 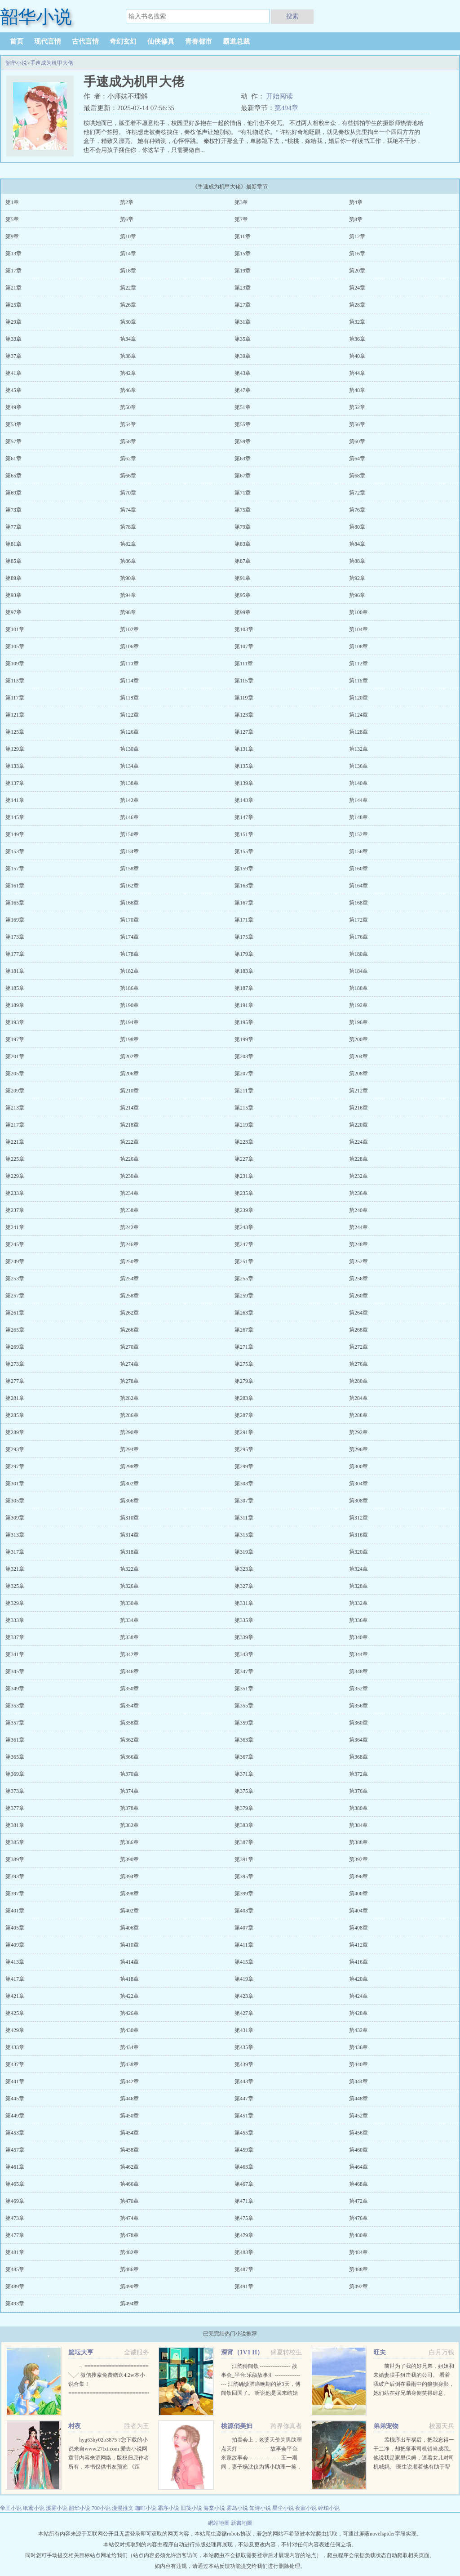 What do you see at coordinates (242, 493) in the screenshot?
I see `第71章` at bounding box center [242, 493].